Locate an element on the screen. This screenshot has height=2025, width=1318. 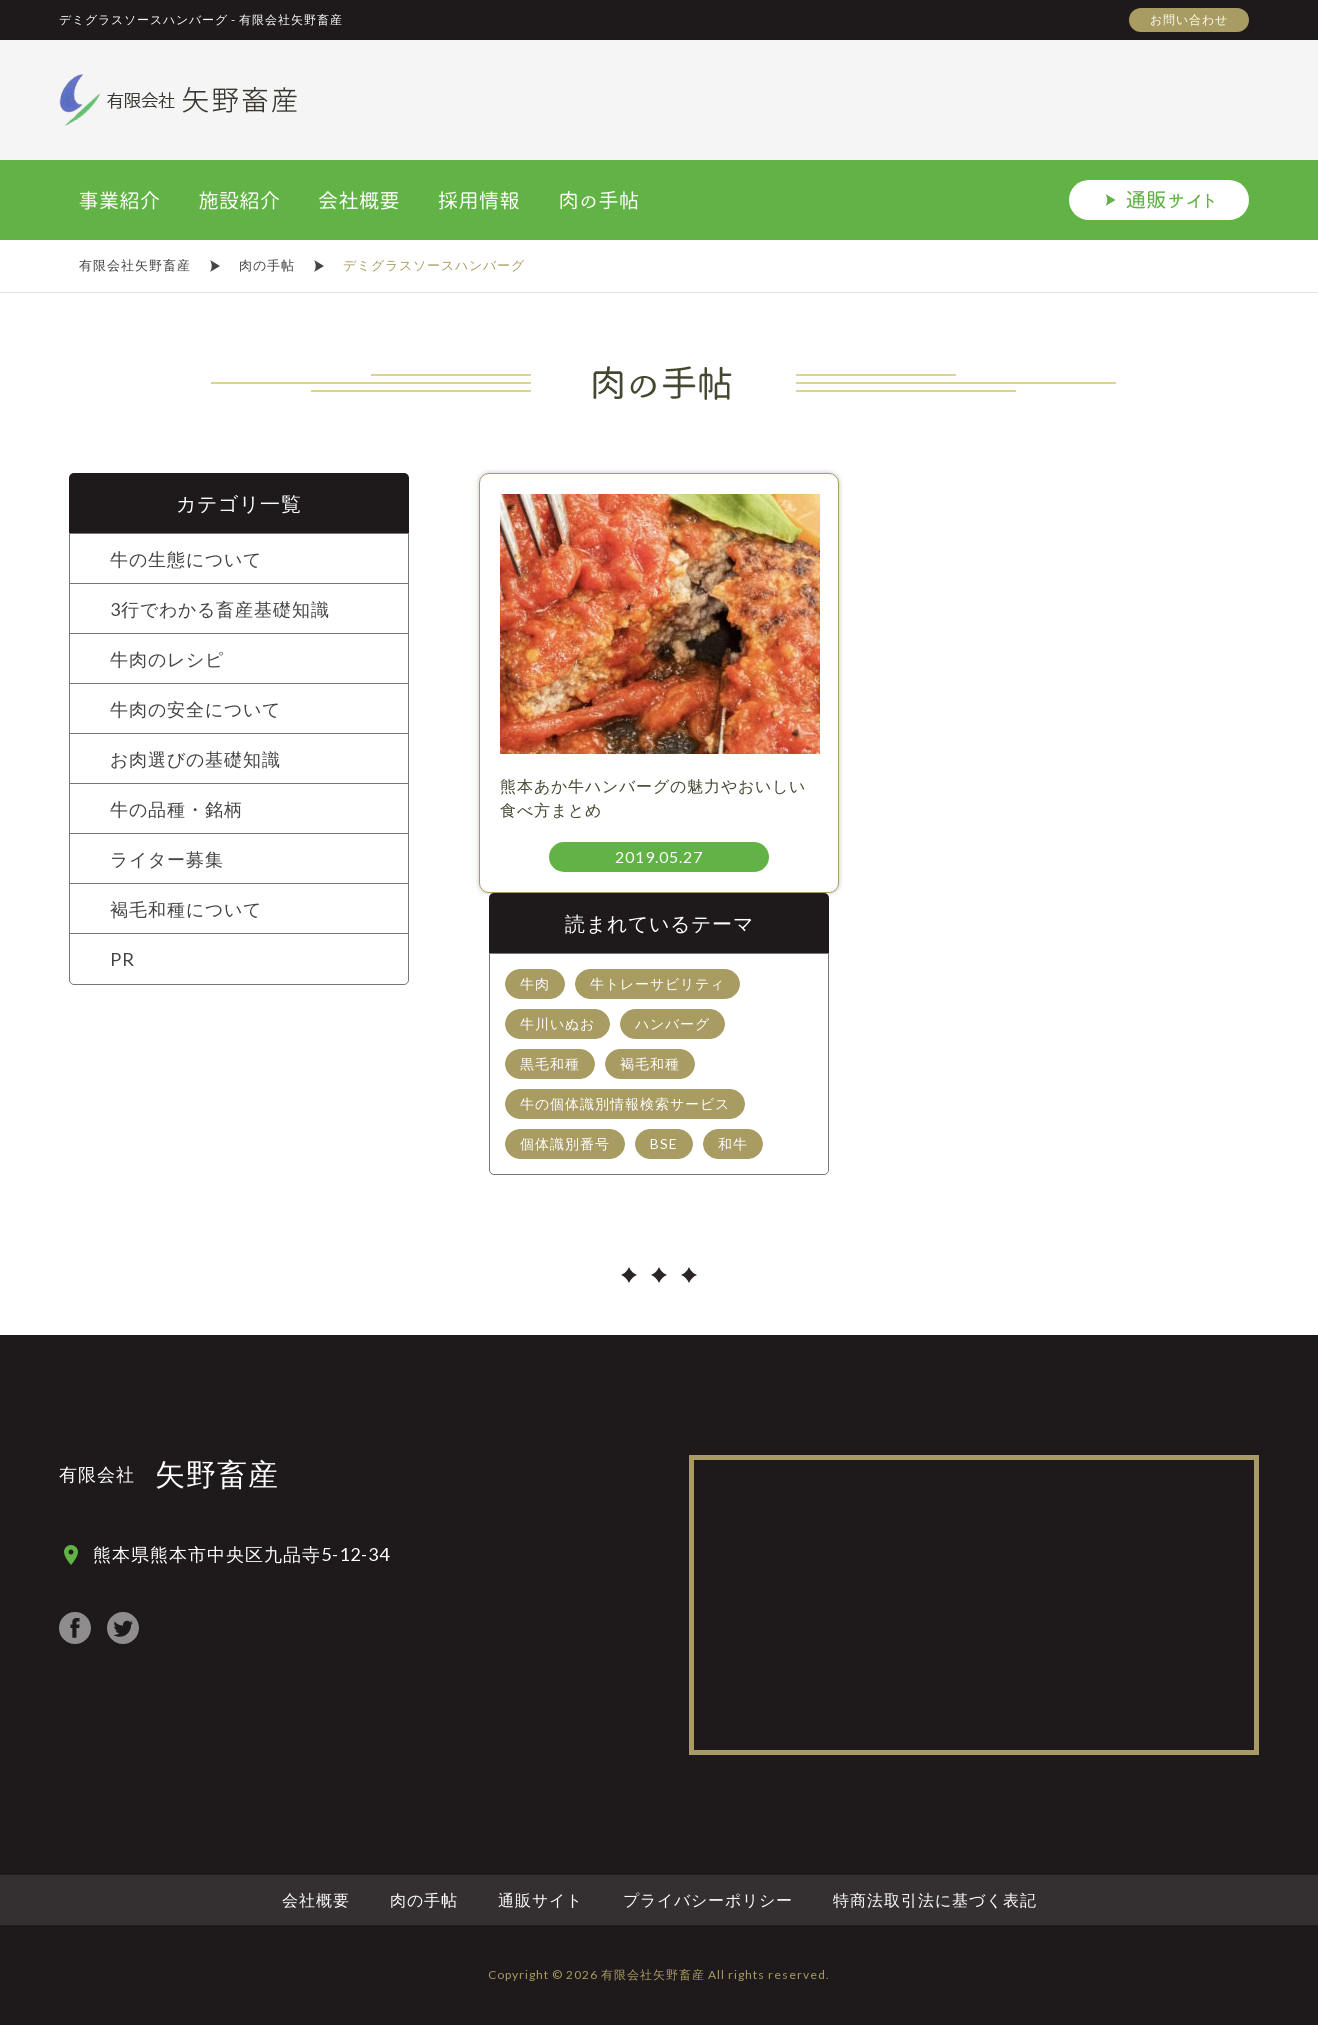
PR is located at coordinates (122, 959).